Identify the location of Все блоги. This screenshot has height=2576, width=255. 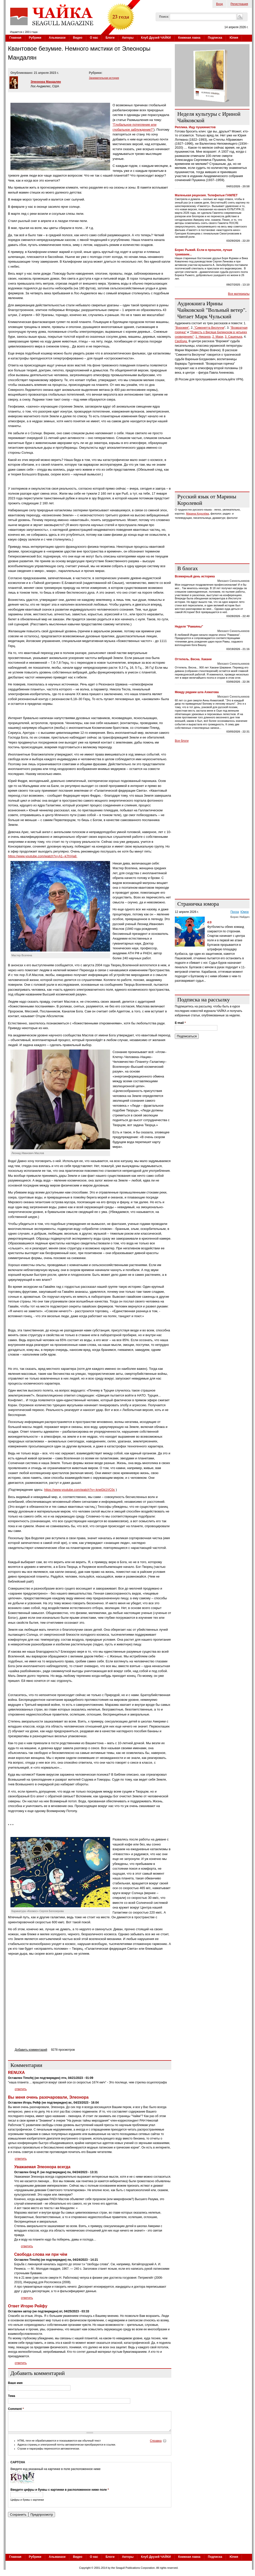
(182, 741).